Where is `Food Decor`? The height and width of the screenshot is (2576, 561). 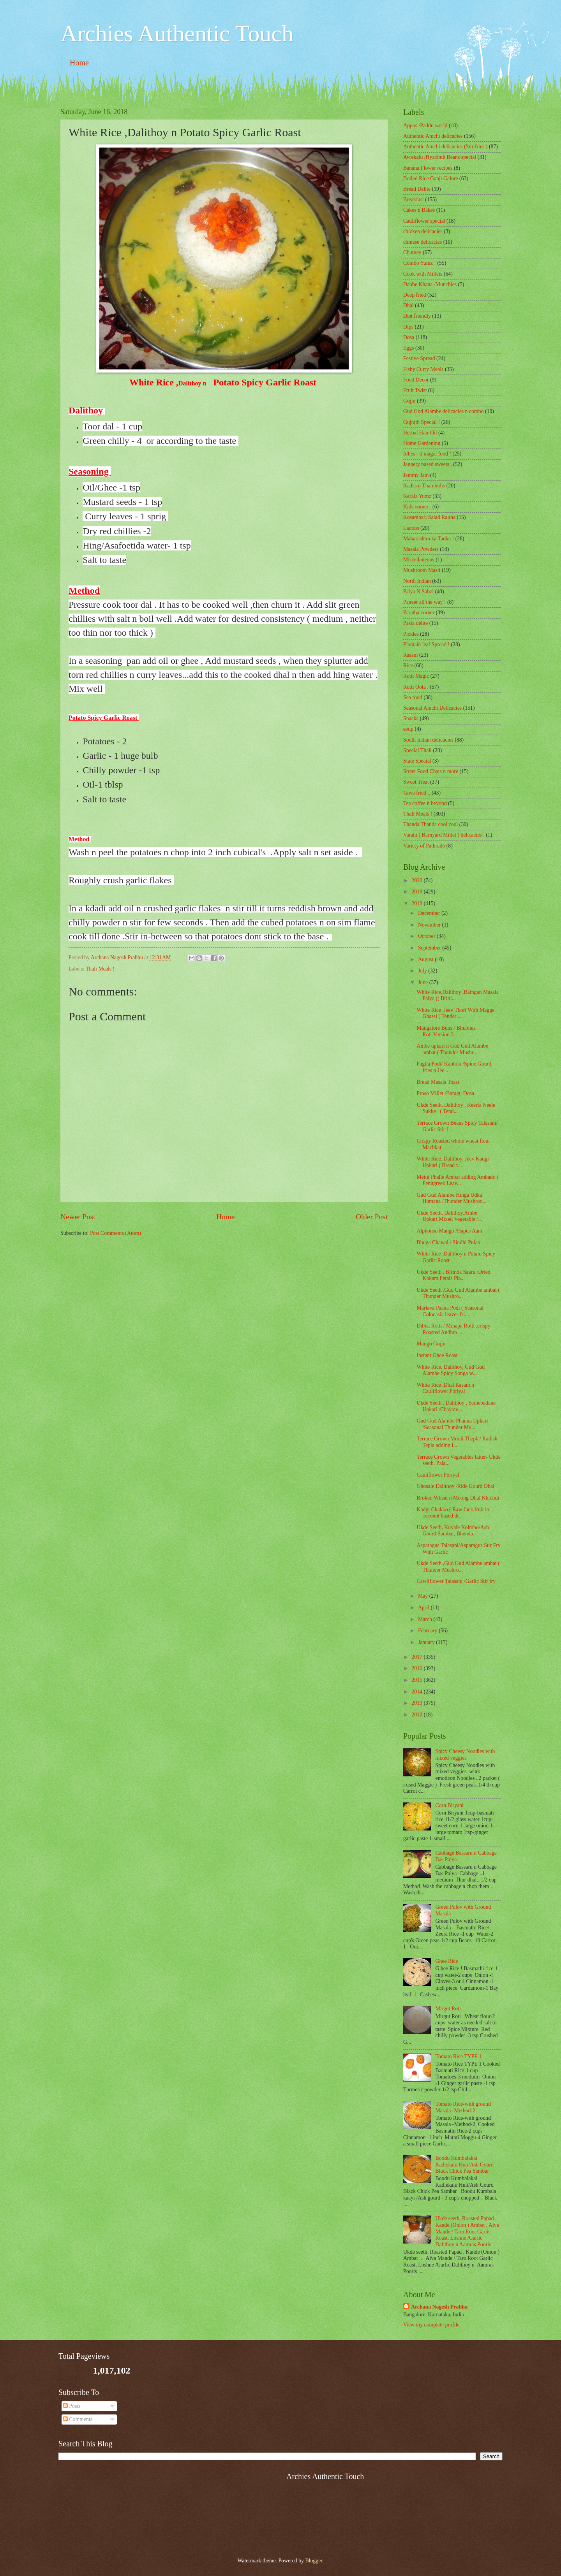 Food Decor is located at coordinates (416, 380).